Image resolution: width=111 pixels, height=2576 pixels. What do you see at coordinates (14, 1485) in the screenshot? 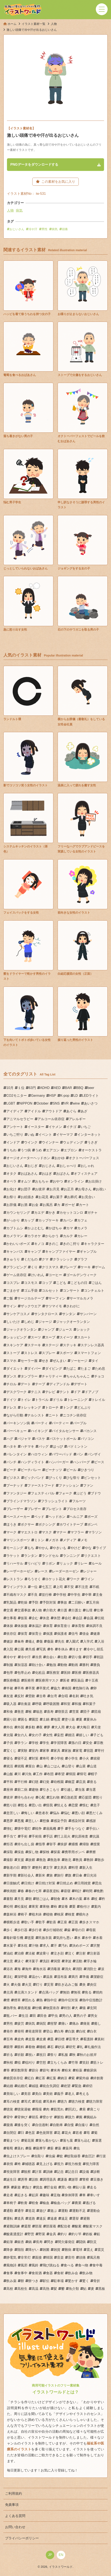
I see `ブーナッド` at bounding box center [14, 1485].